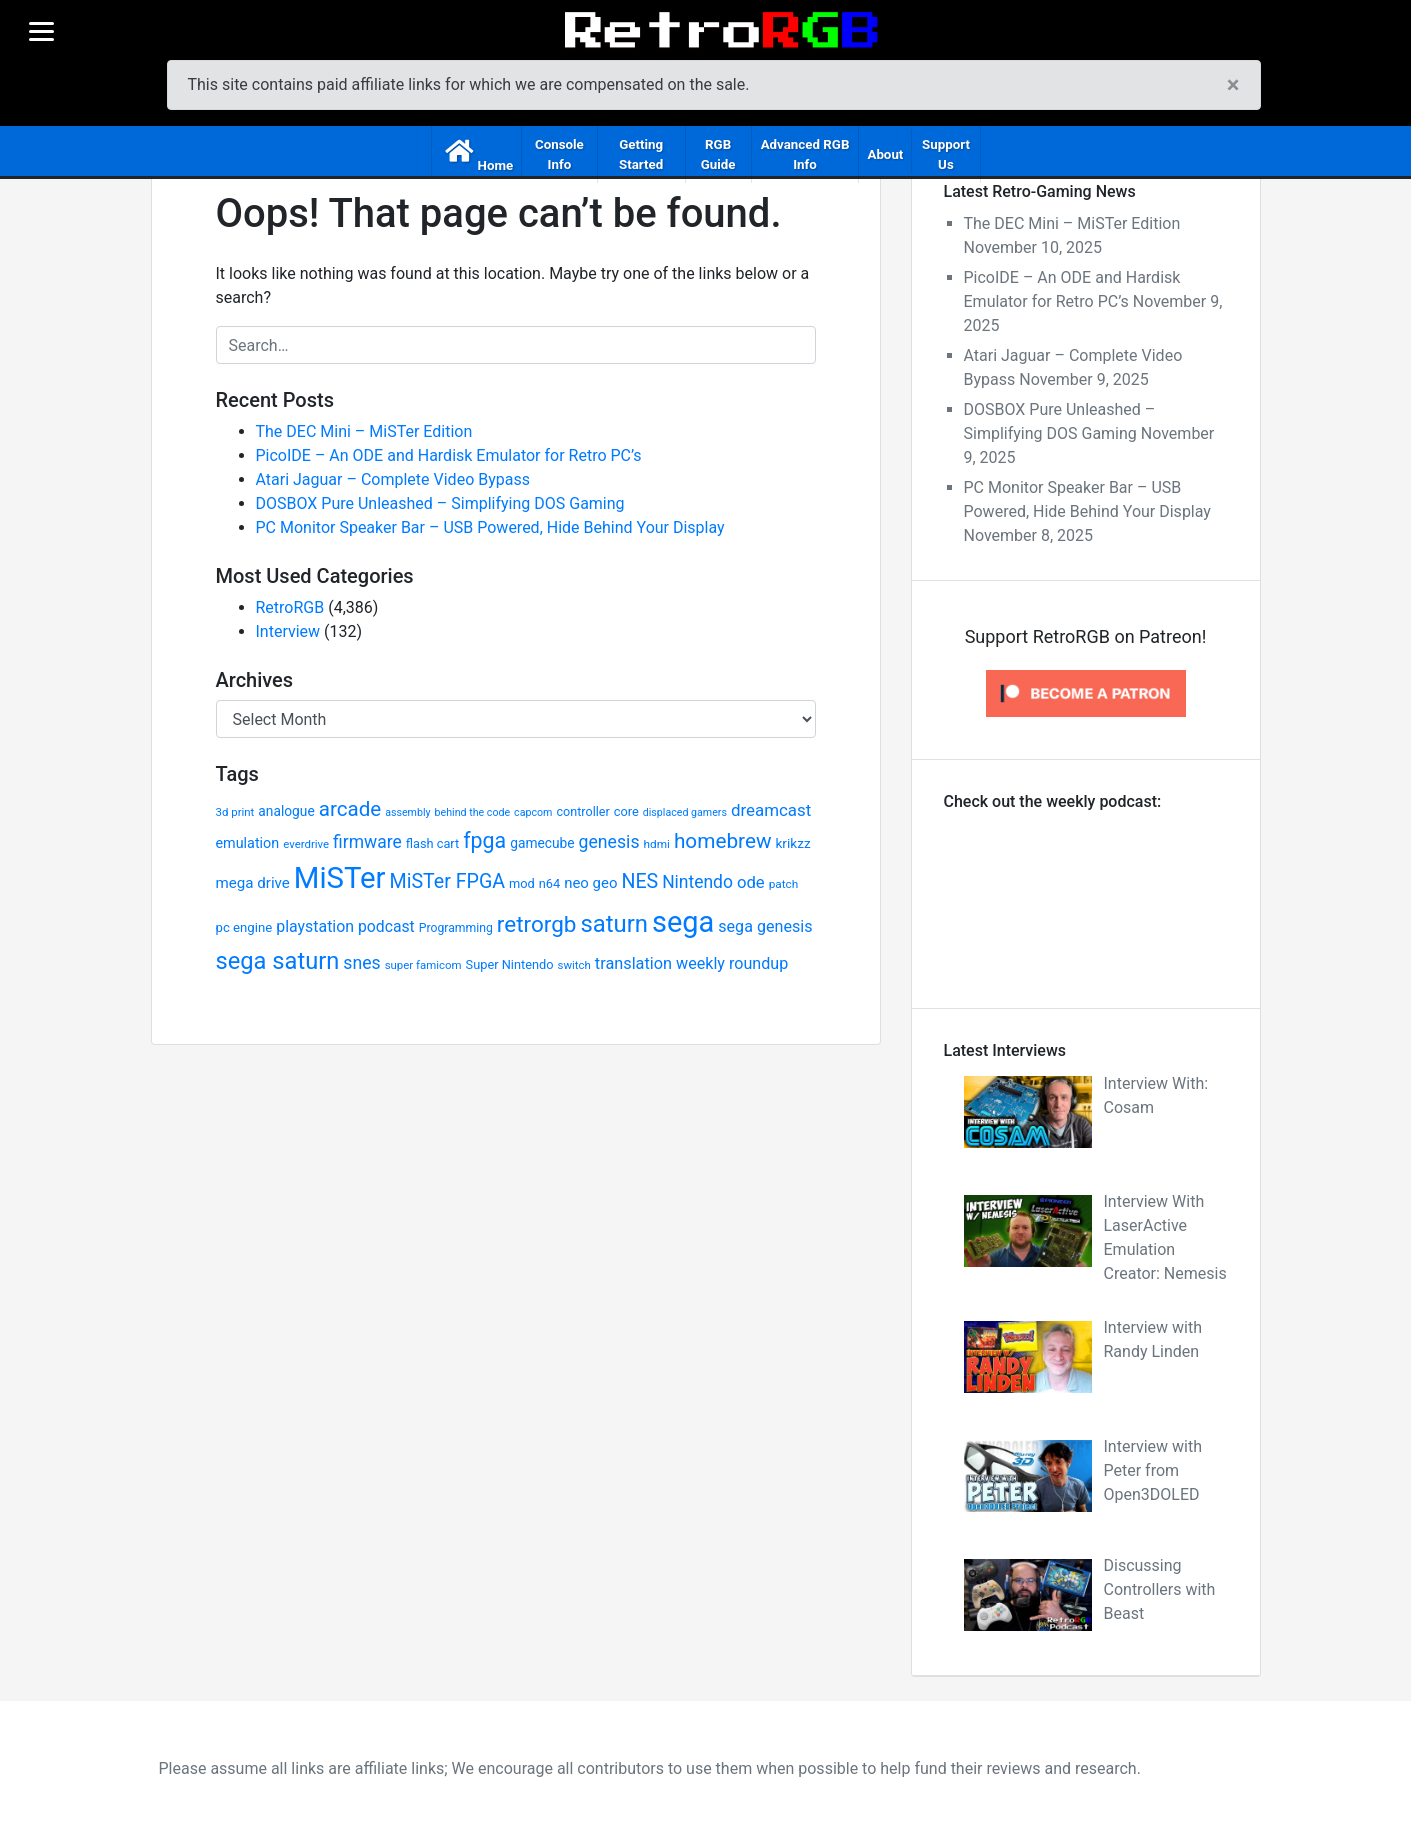 This screenshot has width=1411, height=1845. What do you see at coordinates (393, 479) in the screenshot?
I see `Atari Jaguar – Complete Video Bypass` at bounding box center [393, 479].